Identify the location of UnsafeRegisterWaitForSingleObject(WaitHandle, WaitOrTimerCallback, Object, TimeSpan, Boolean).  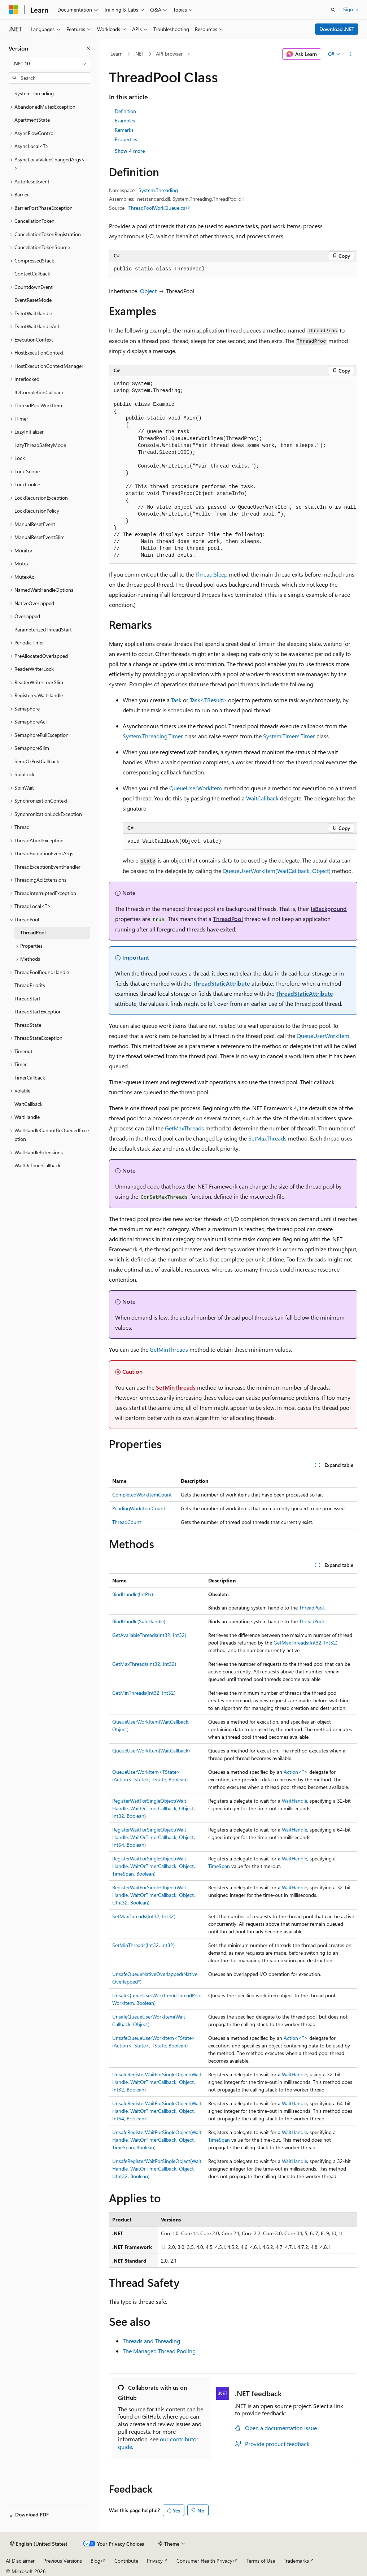
(156, 2140).